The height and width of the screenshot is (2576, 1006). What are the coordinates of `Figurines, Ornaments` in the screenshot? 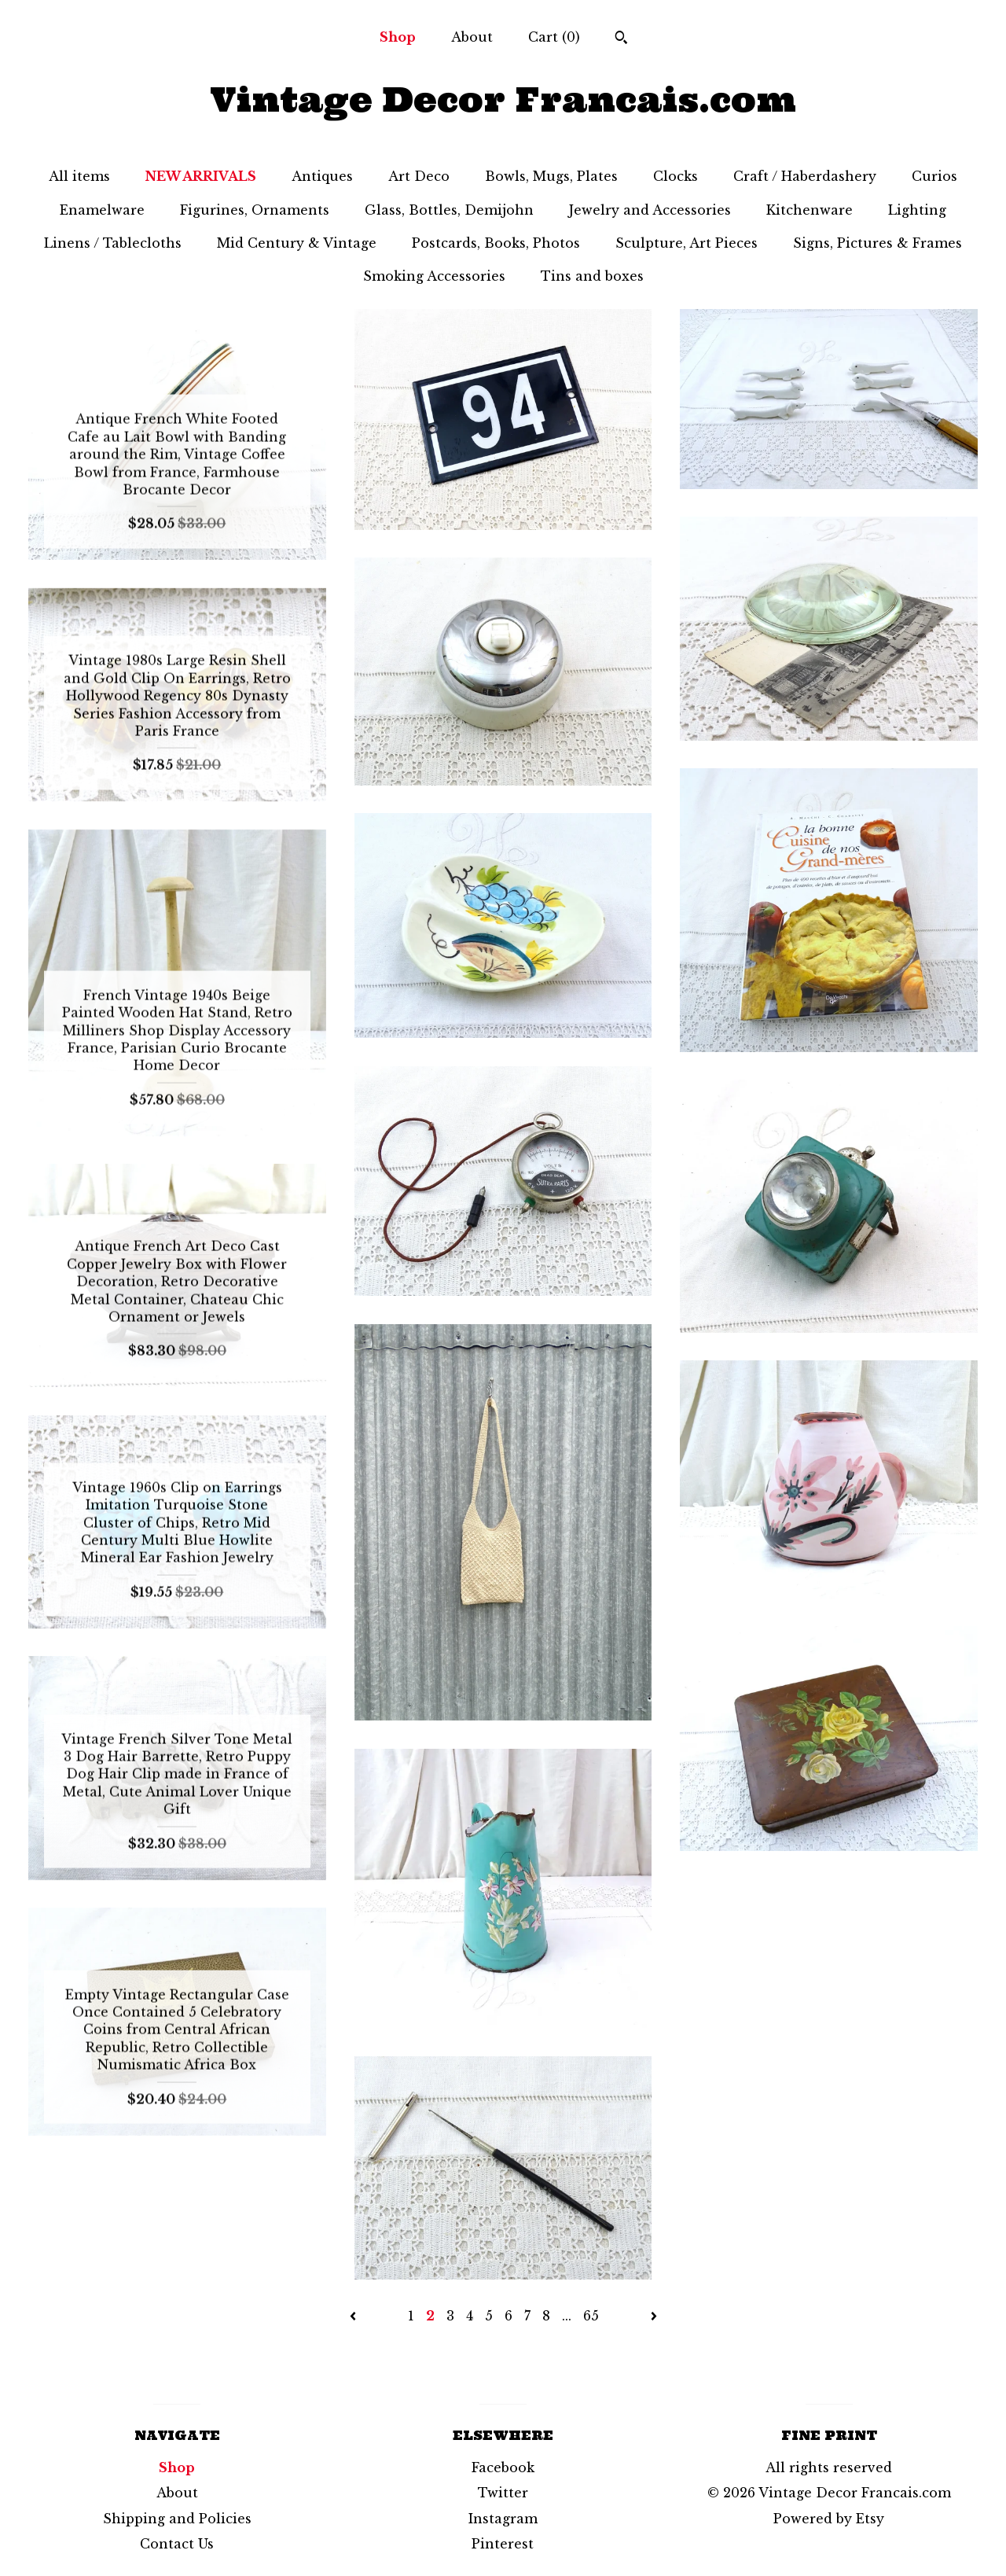 It's located at (254, 210).